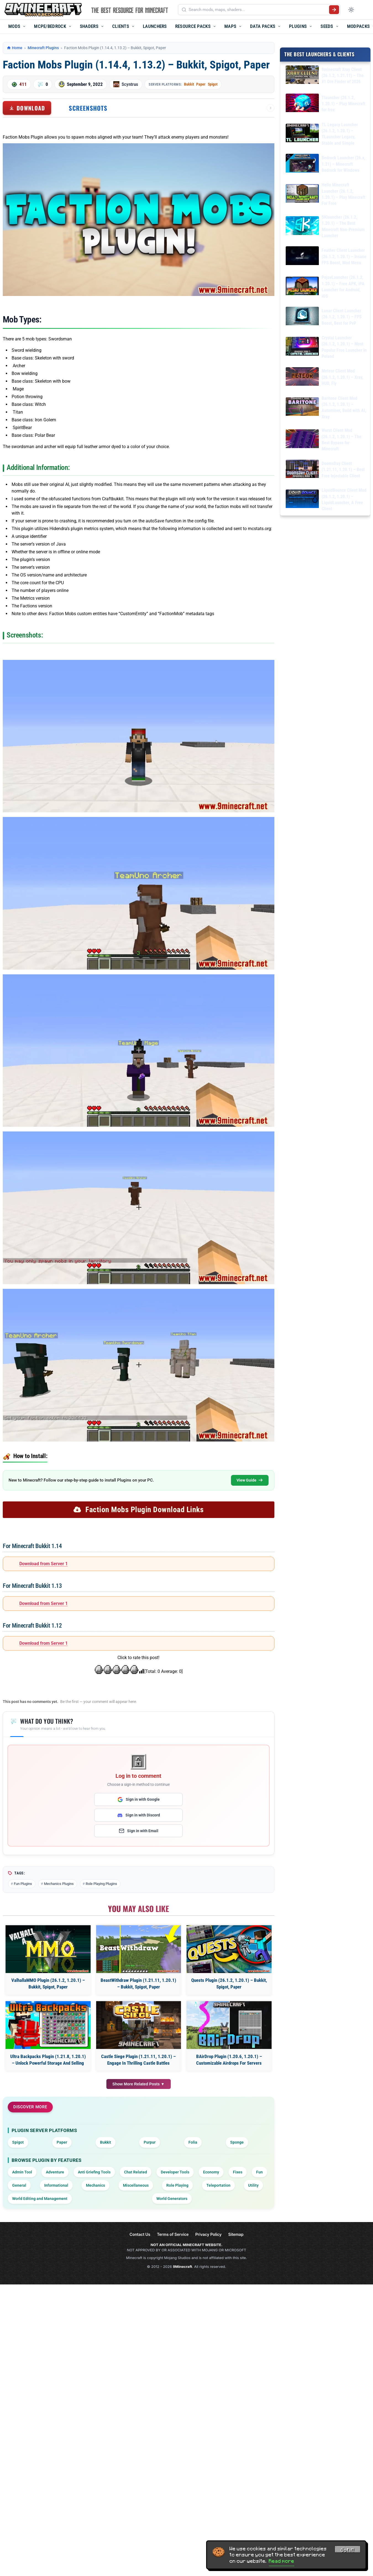  What do you see at coordinates (343, 75) in the screenshot?
I see `9minecraft Xray Client (26.1.2, 1.21.11) – The #1 Ore Finder of 2026` at bounding box center [343, 75].